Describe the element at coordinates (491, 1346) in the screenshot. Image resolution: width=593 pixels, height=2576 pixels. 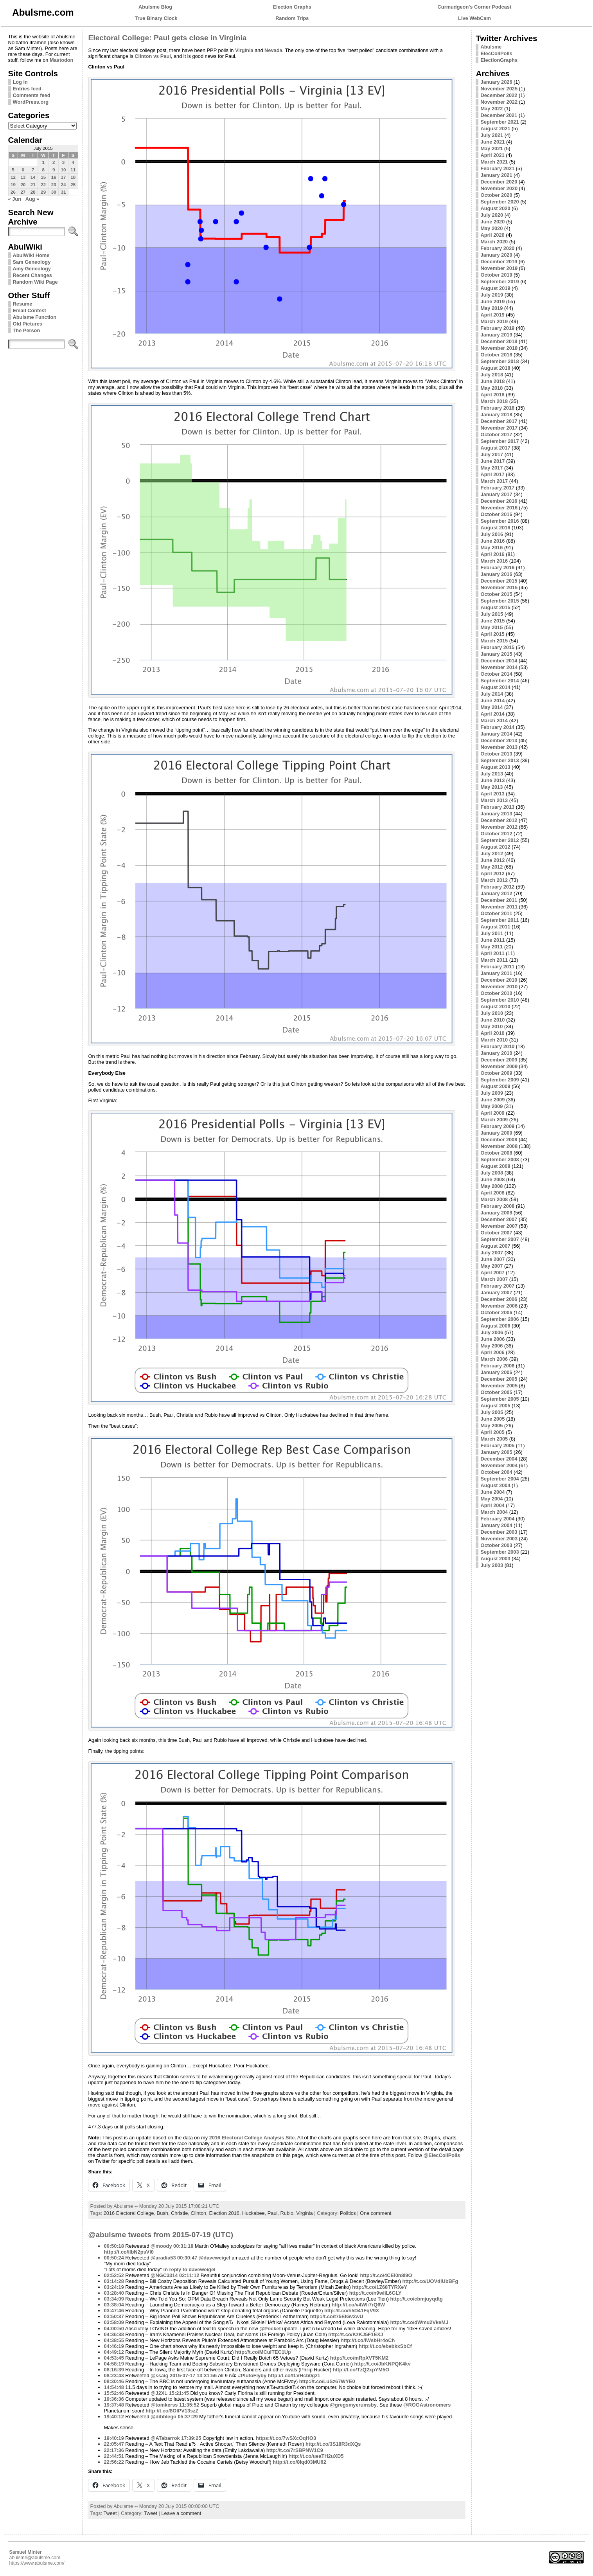
I see `May 2006` at that location.